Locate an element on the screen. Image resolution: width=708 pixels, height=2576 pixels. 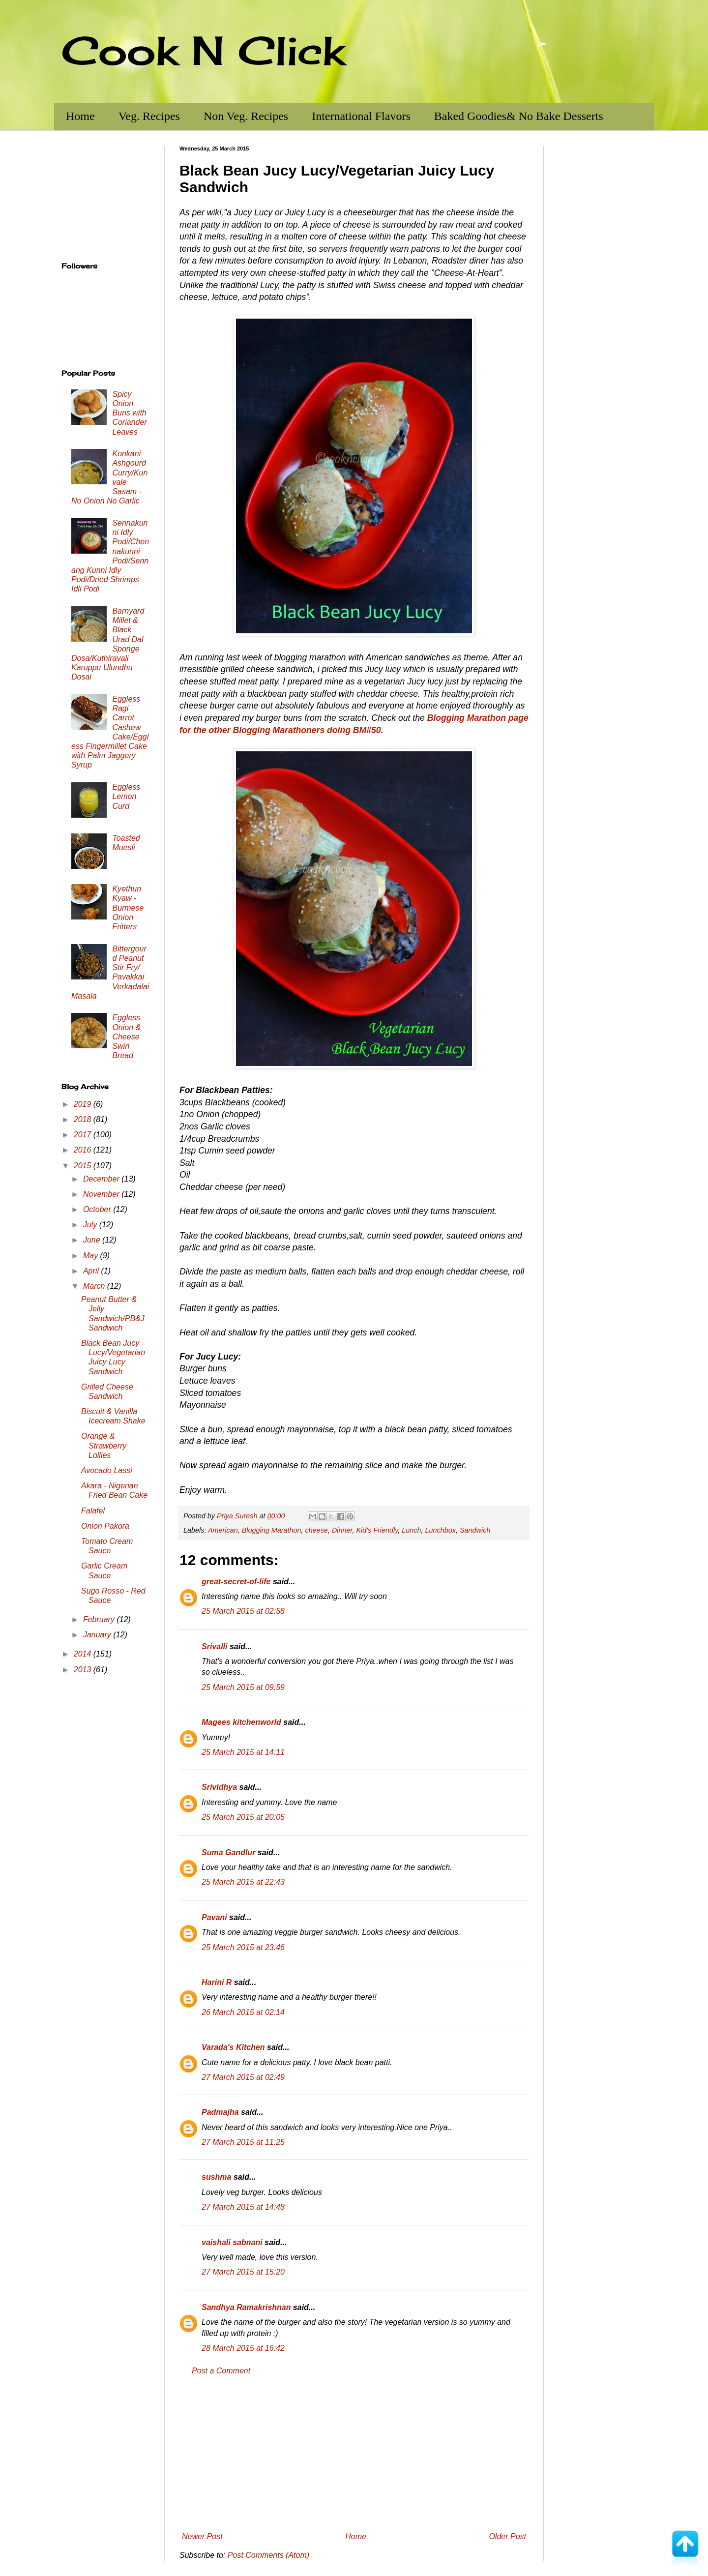
Home is located at coordinates (80, 116).